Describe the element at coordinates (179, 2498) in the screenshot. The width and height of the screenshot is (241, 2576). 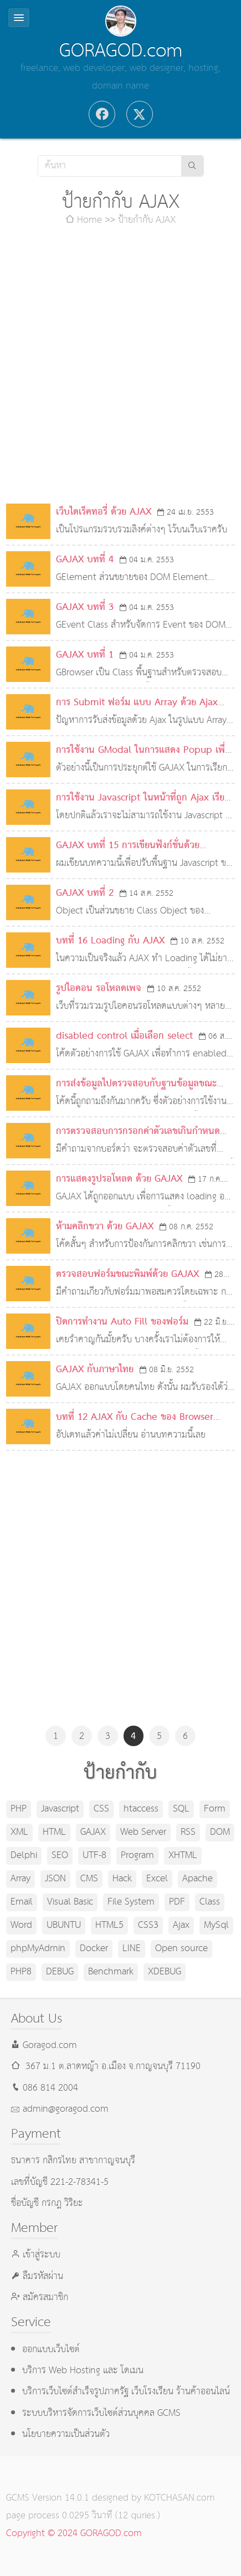
I see `KOTCHASAN.com` at that location.